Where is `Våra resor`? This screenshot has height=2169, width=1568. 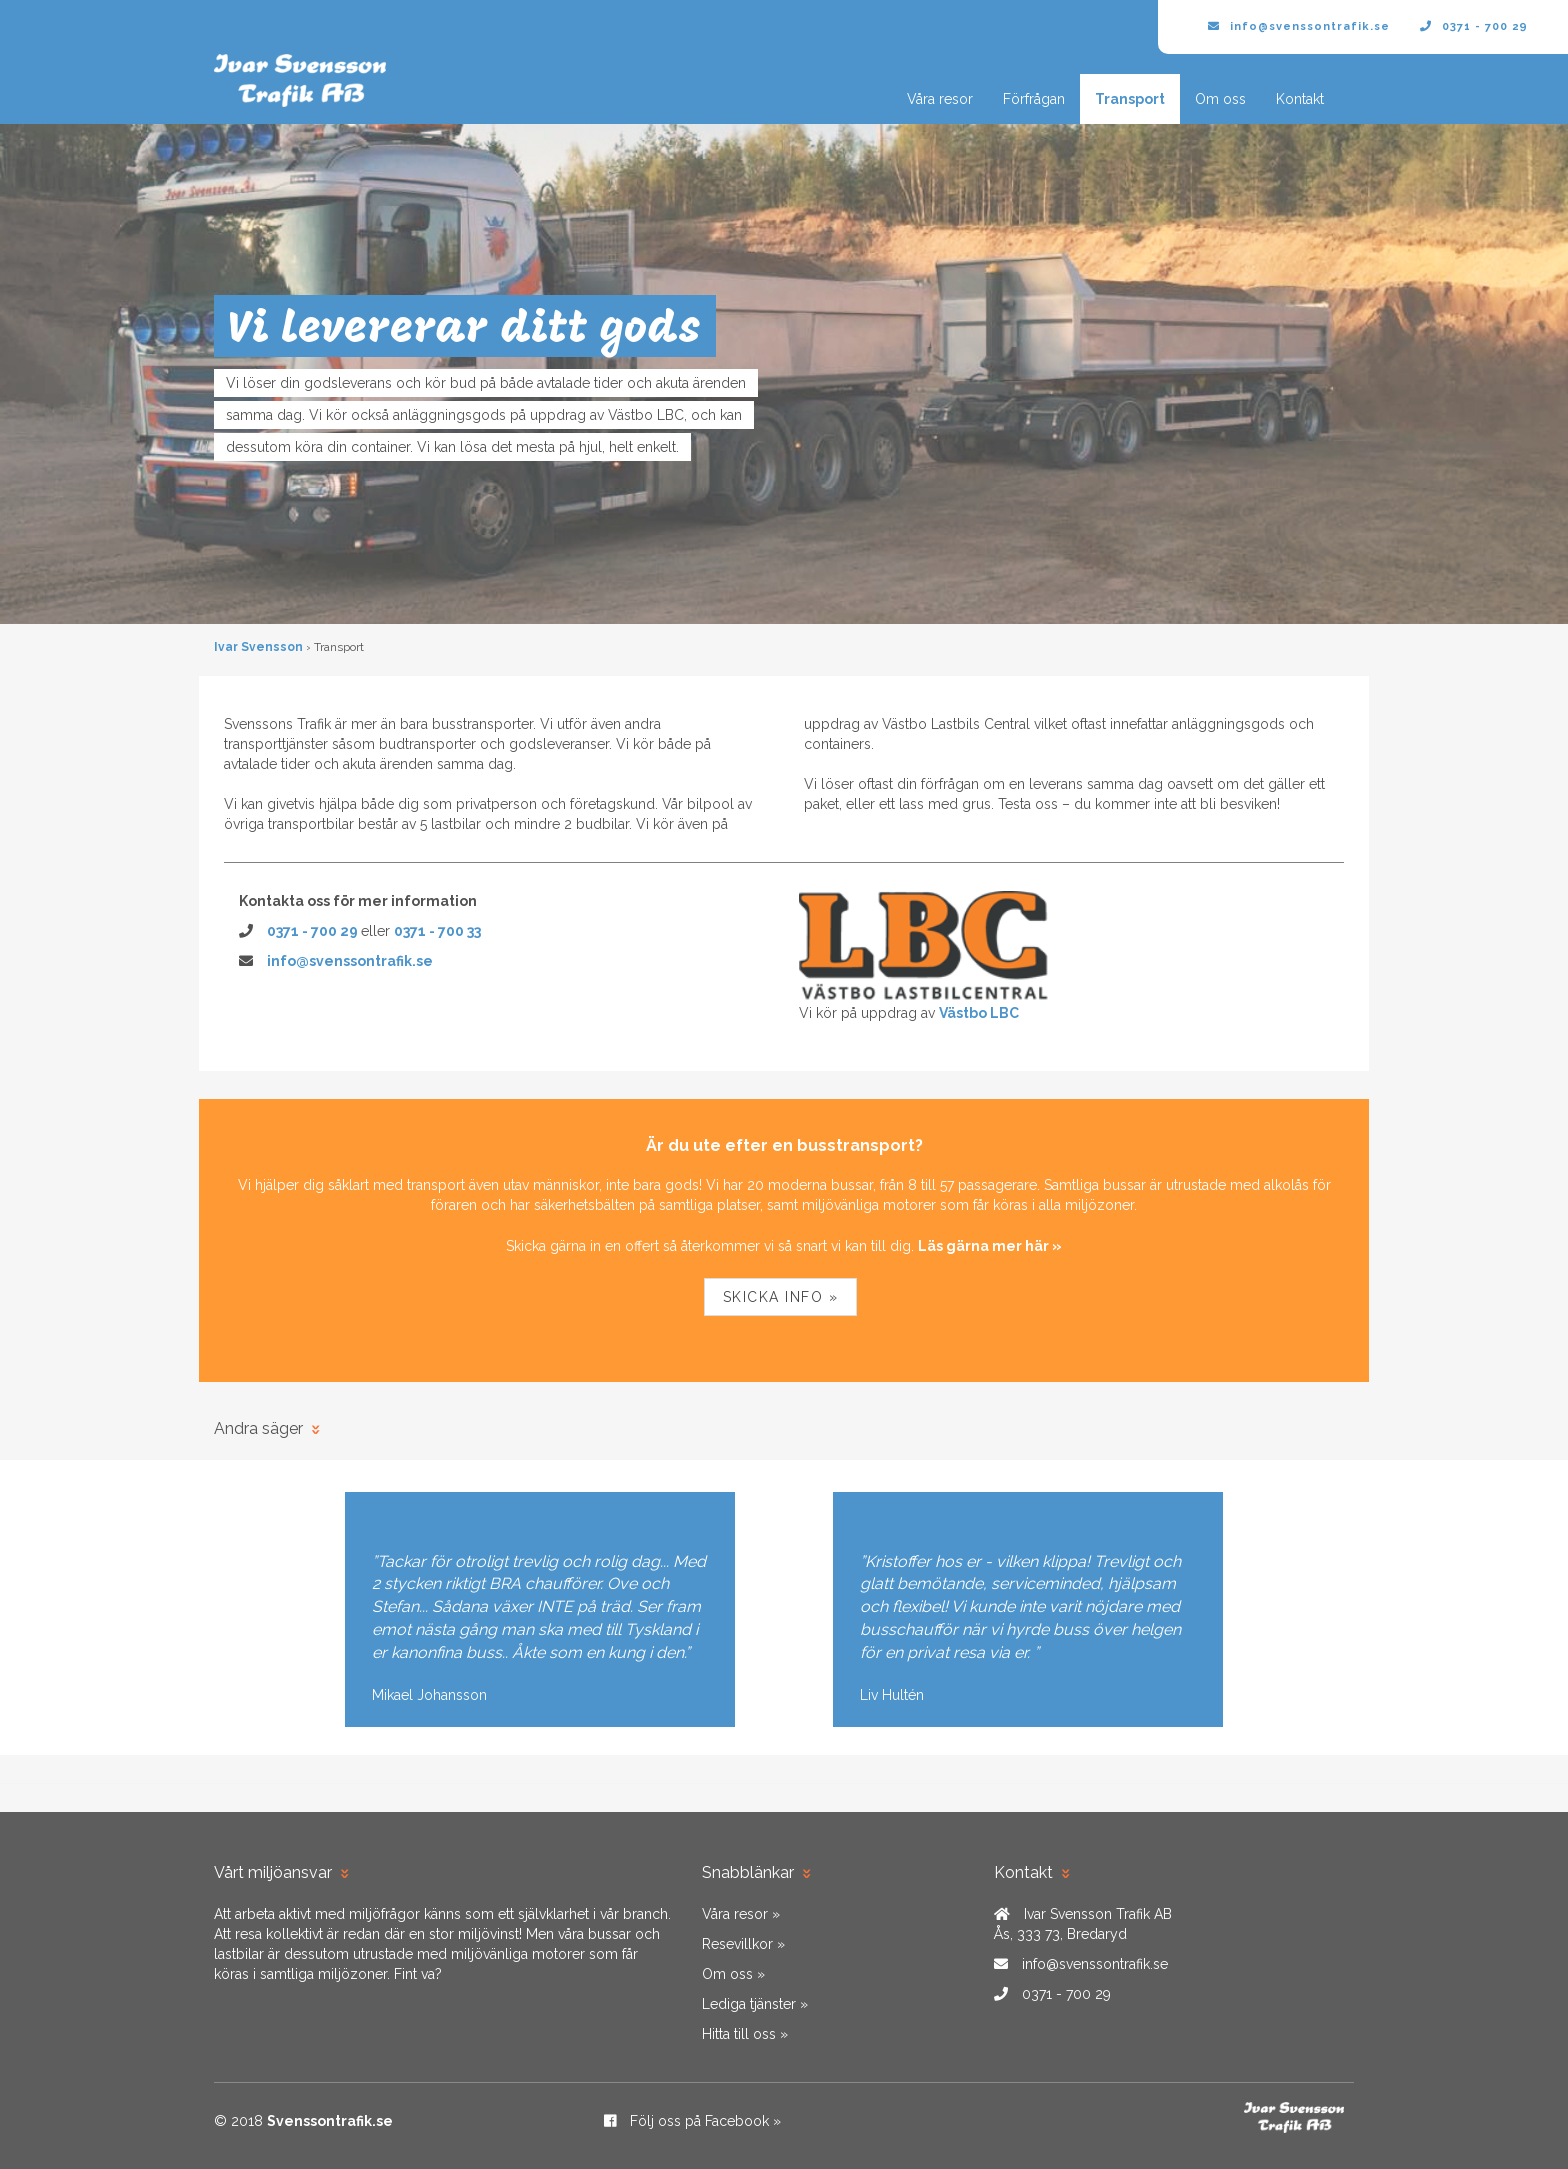
Våra resor is located at coordinates (940, 99).